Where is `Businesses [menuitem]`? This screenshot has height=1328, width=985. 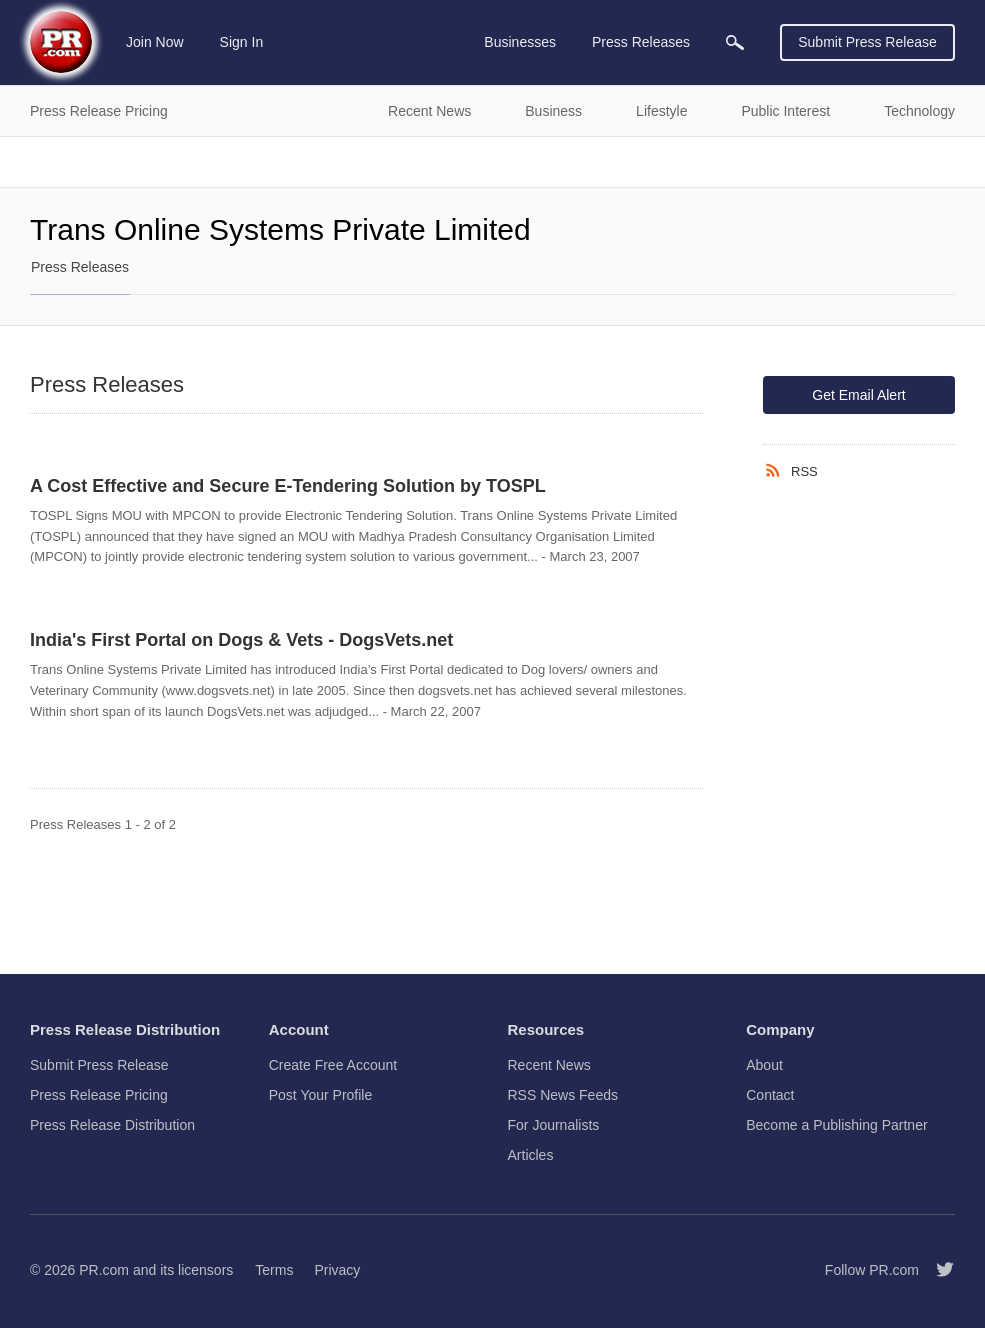 Businesses [menuitem] is located at coordinates (520, 42).